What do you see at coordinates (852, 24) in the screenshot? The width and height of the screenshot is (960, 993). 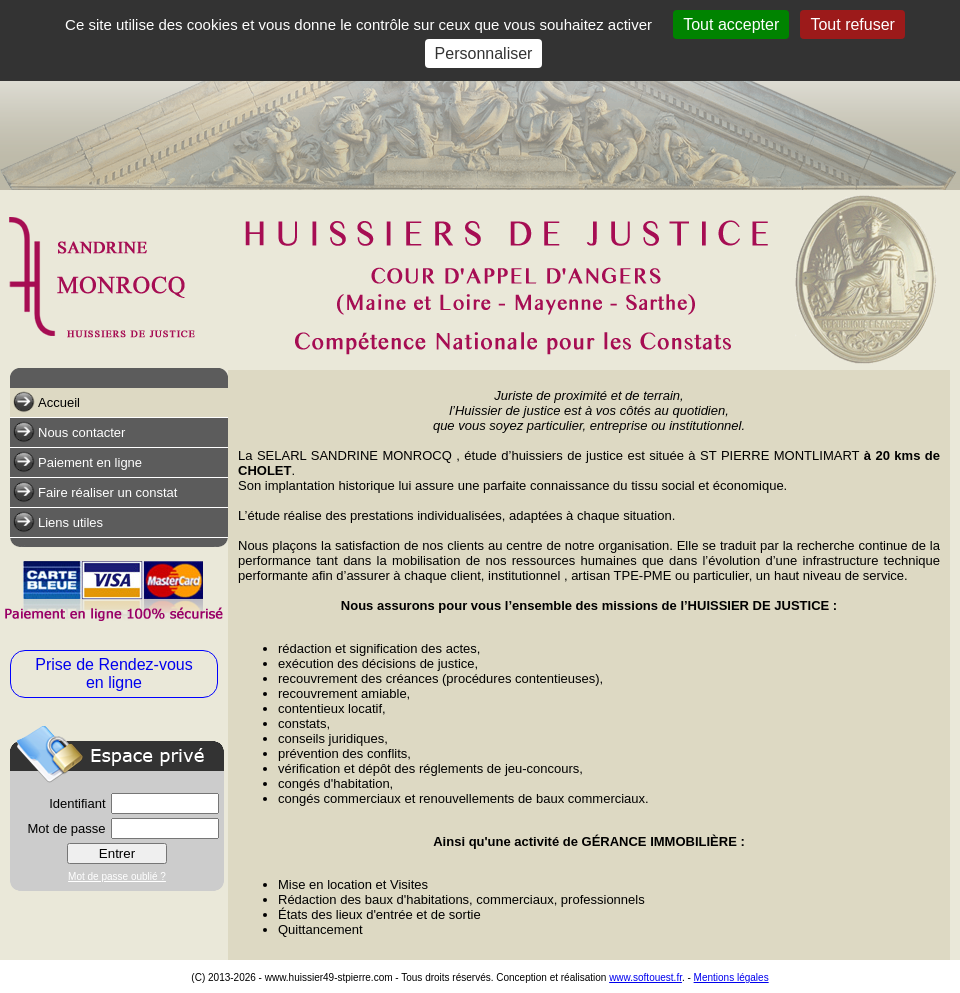 I see `Tout refuser` at bounding box center [852, 24].